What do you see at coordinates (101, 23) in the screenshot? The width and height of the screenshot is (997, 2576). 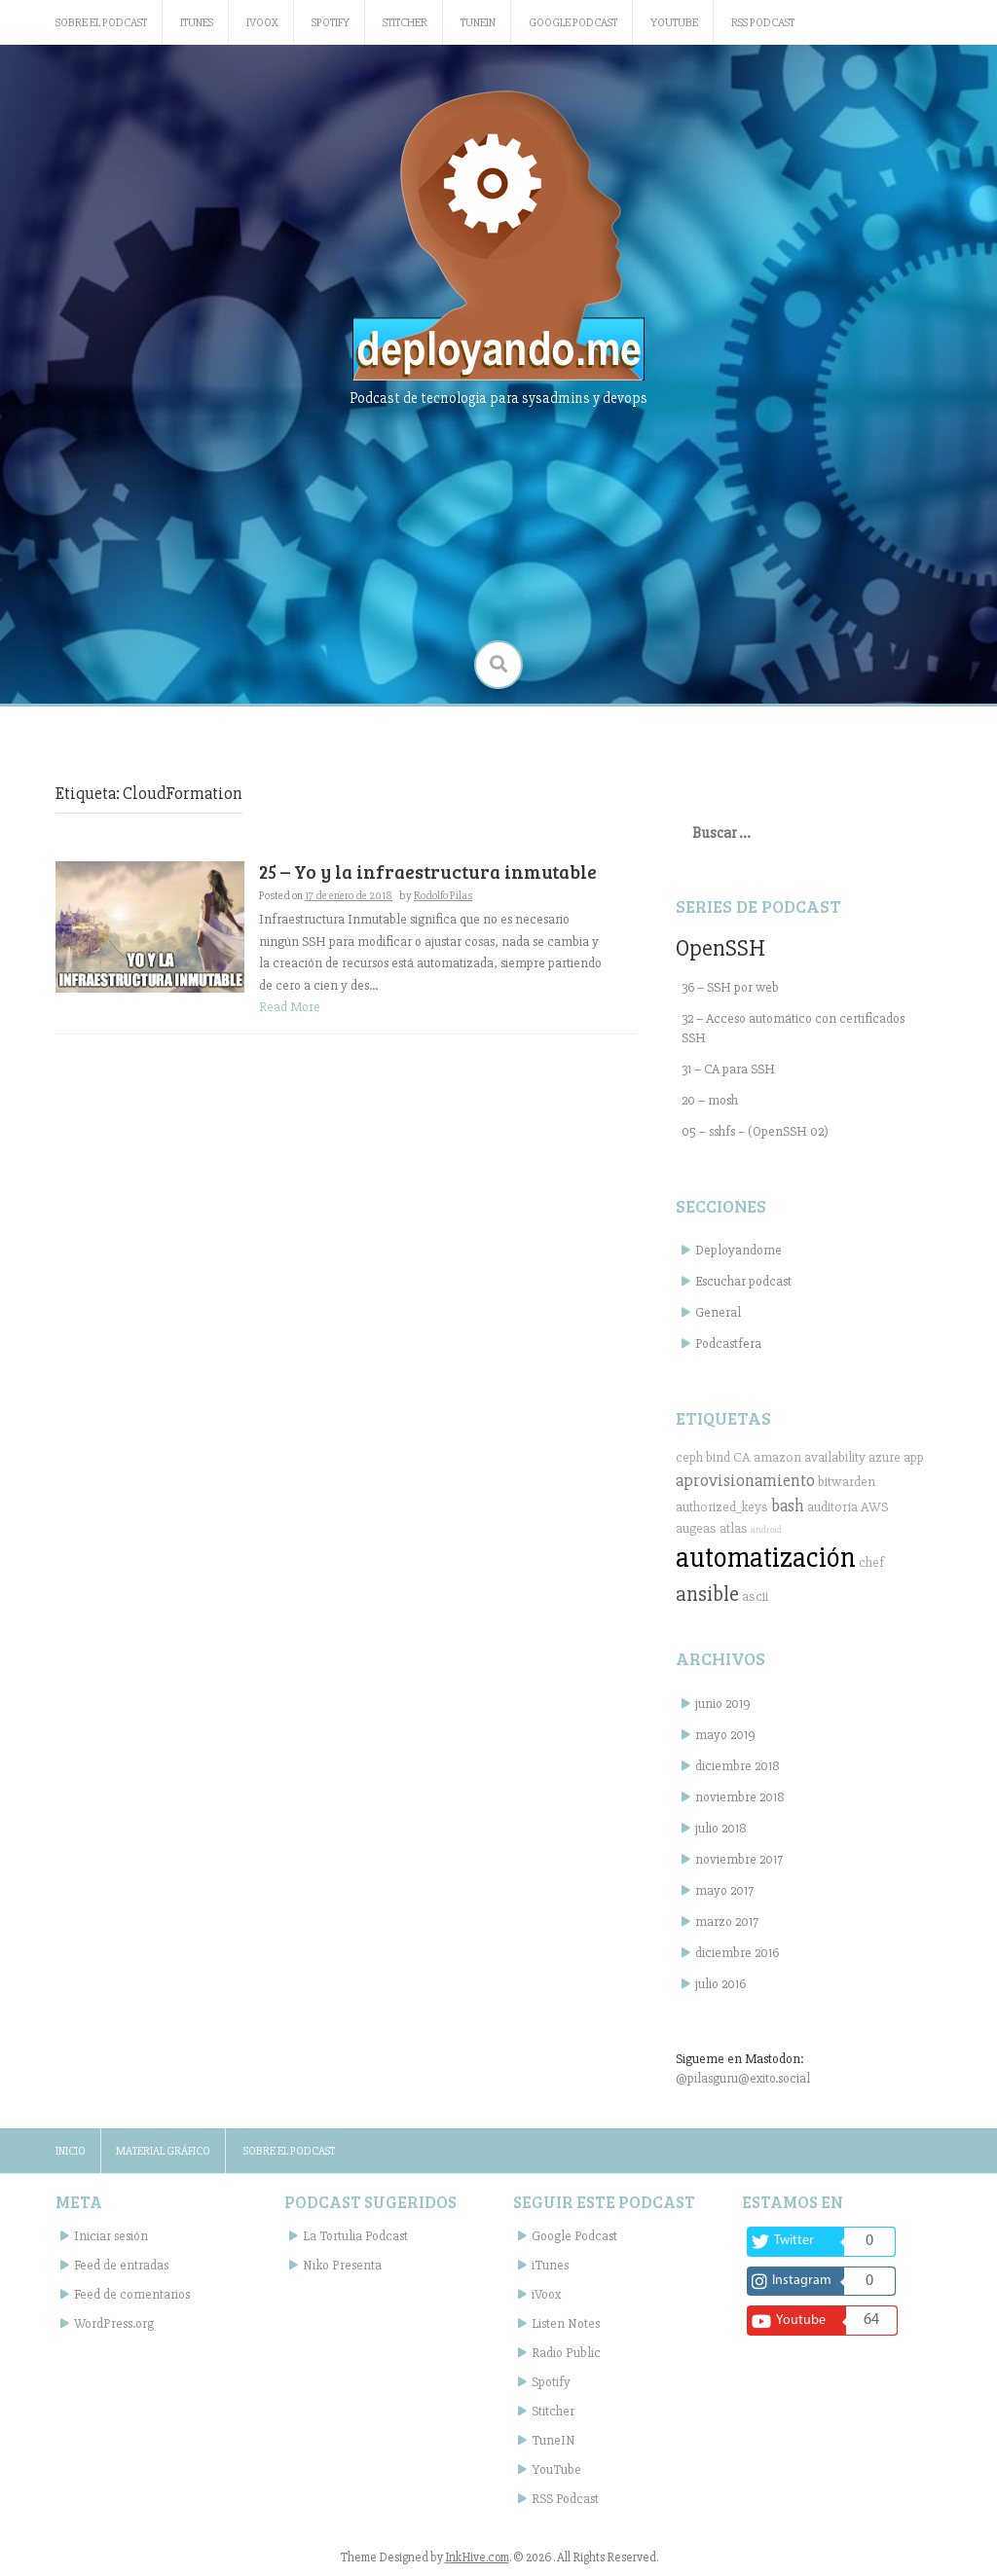 I see `Sobre el podcast` at bounding box center [101, 23].